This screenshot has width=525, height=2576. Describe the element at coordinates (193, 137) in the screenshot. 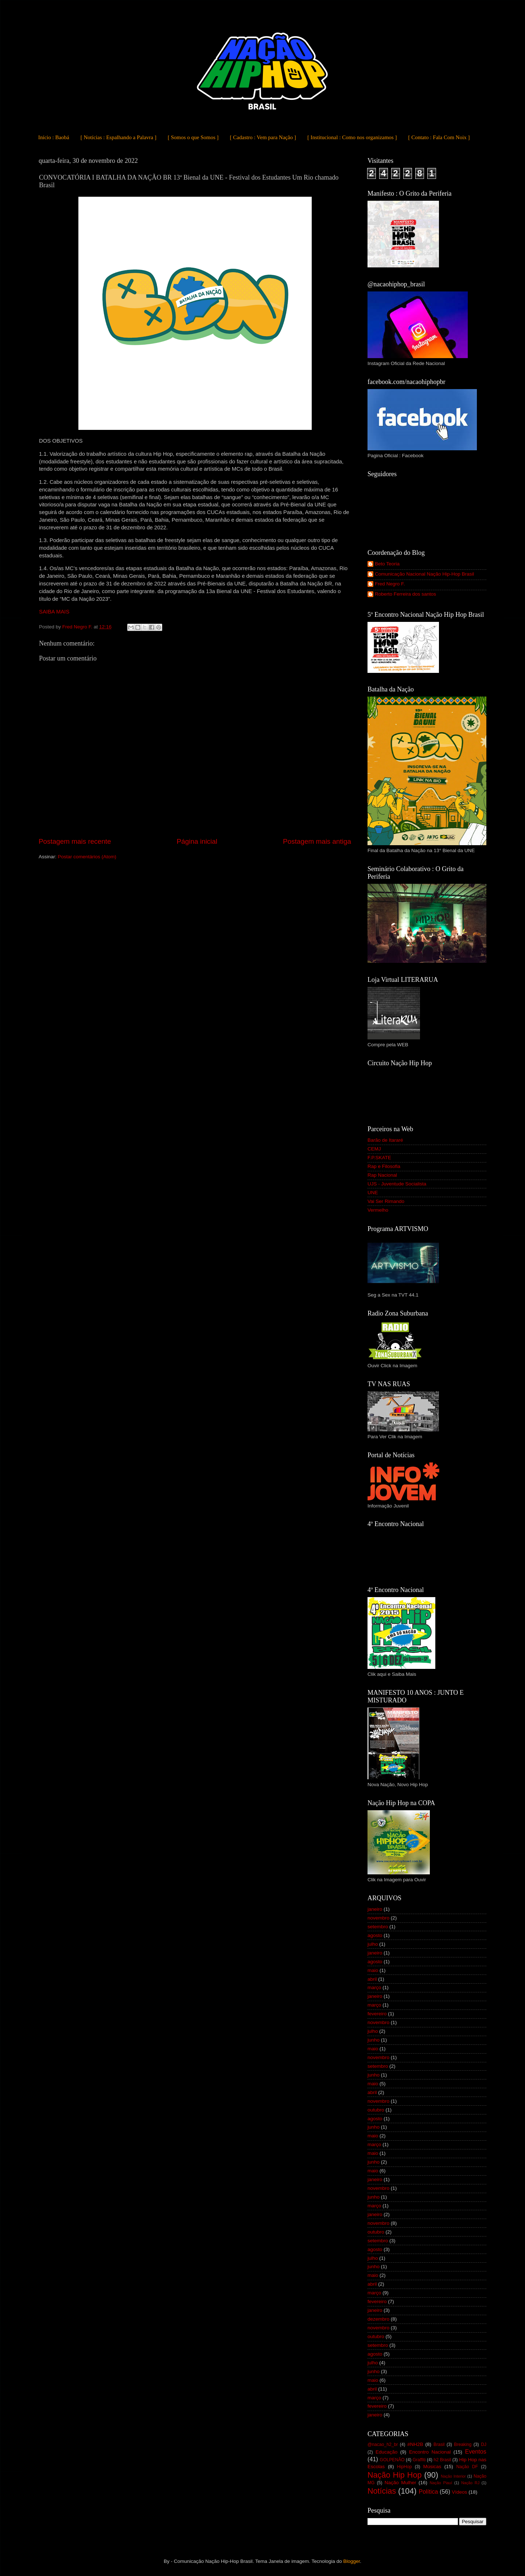

I see `[ Somos o que Somos ]` at that location.